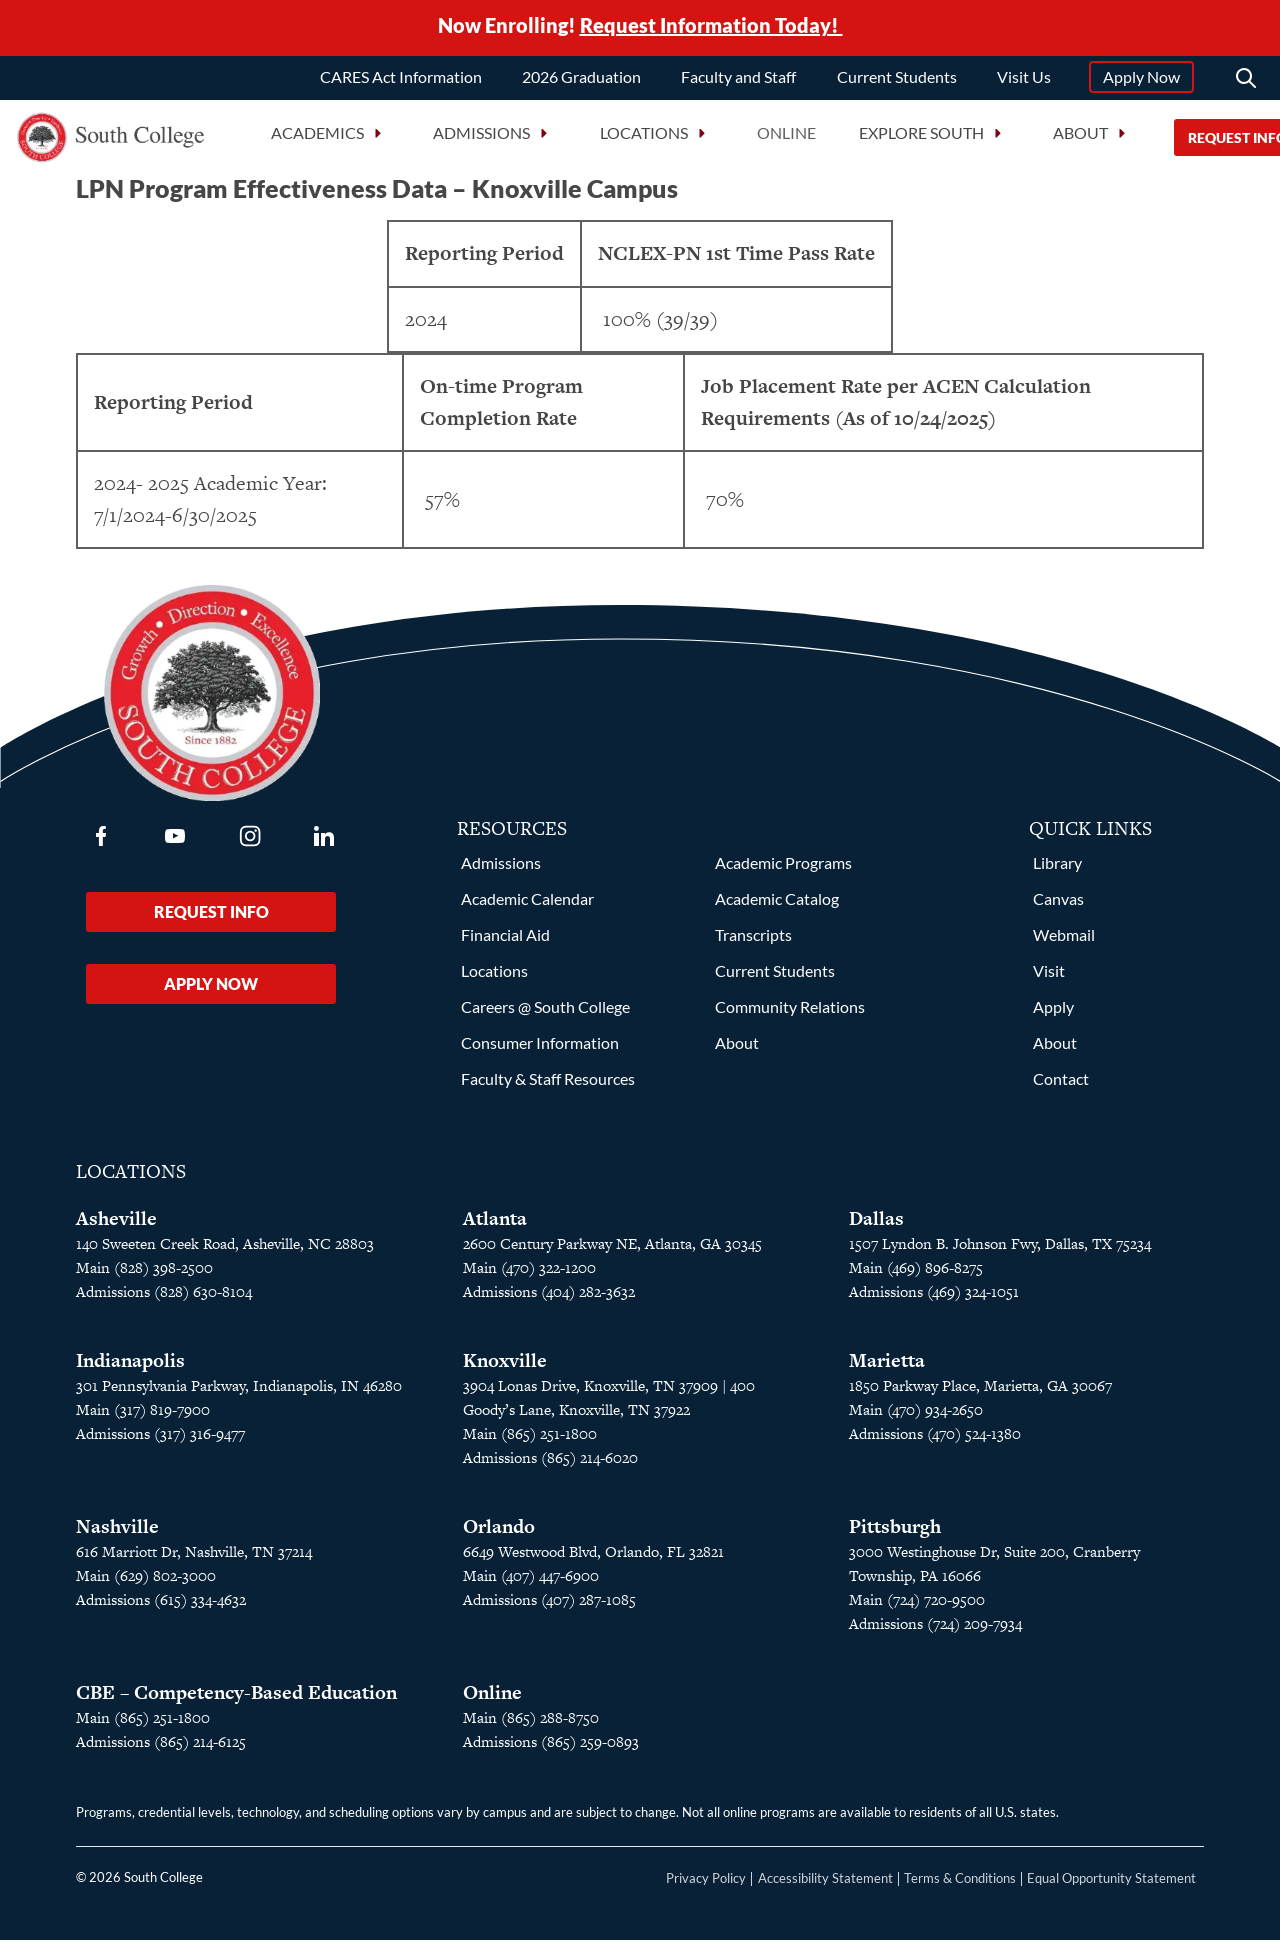 The width and height of the screenshot is (1280, 1948). Describe the element at coordinates (548, 1086) in the screenshot. I see `Faculty & Staff Resources` at that location.